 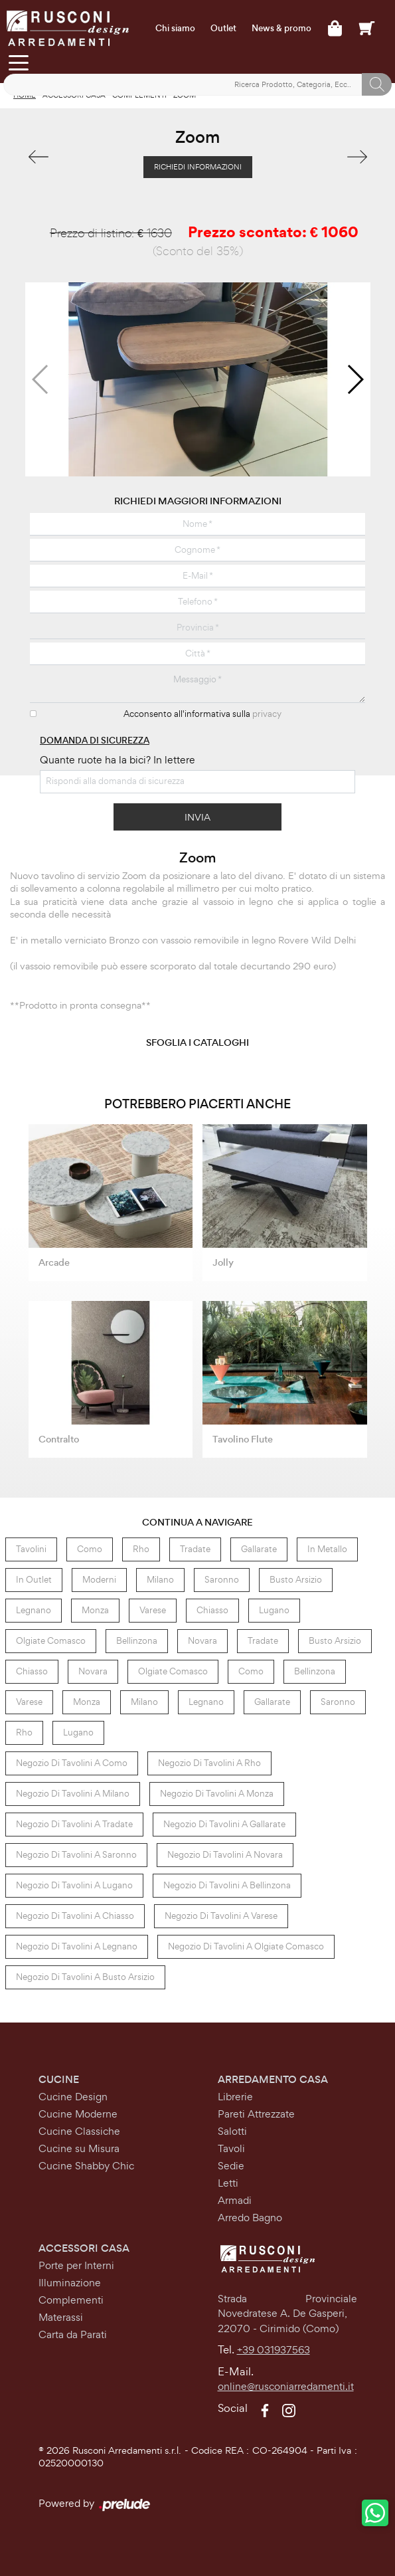 I want to click on [button], so click(x=355, y=379).